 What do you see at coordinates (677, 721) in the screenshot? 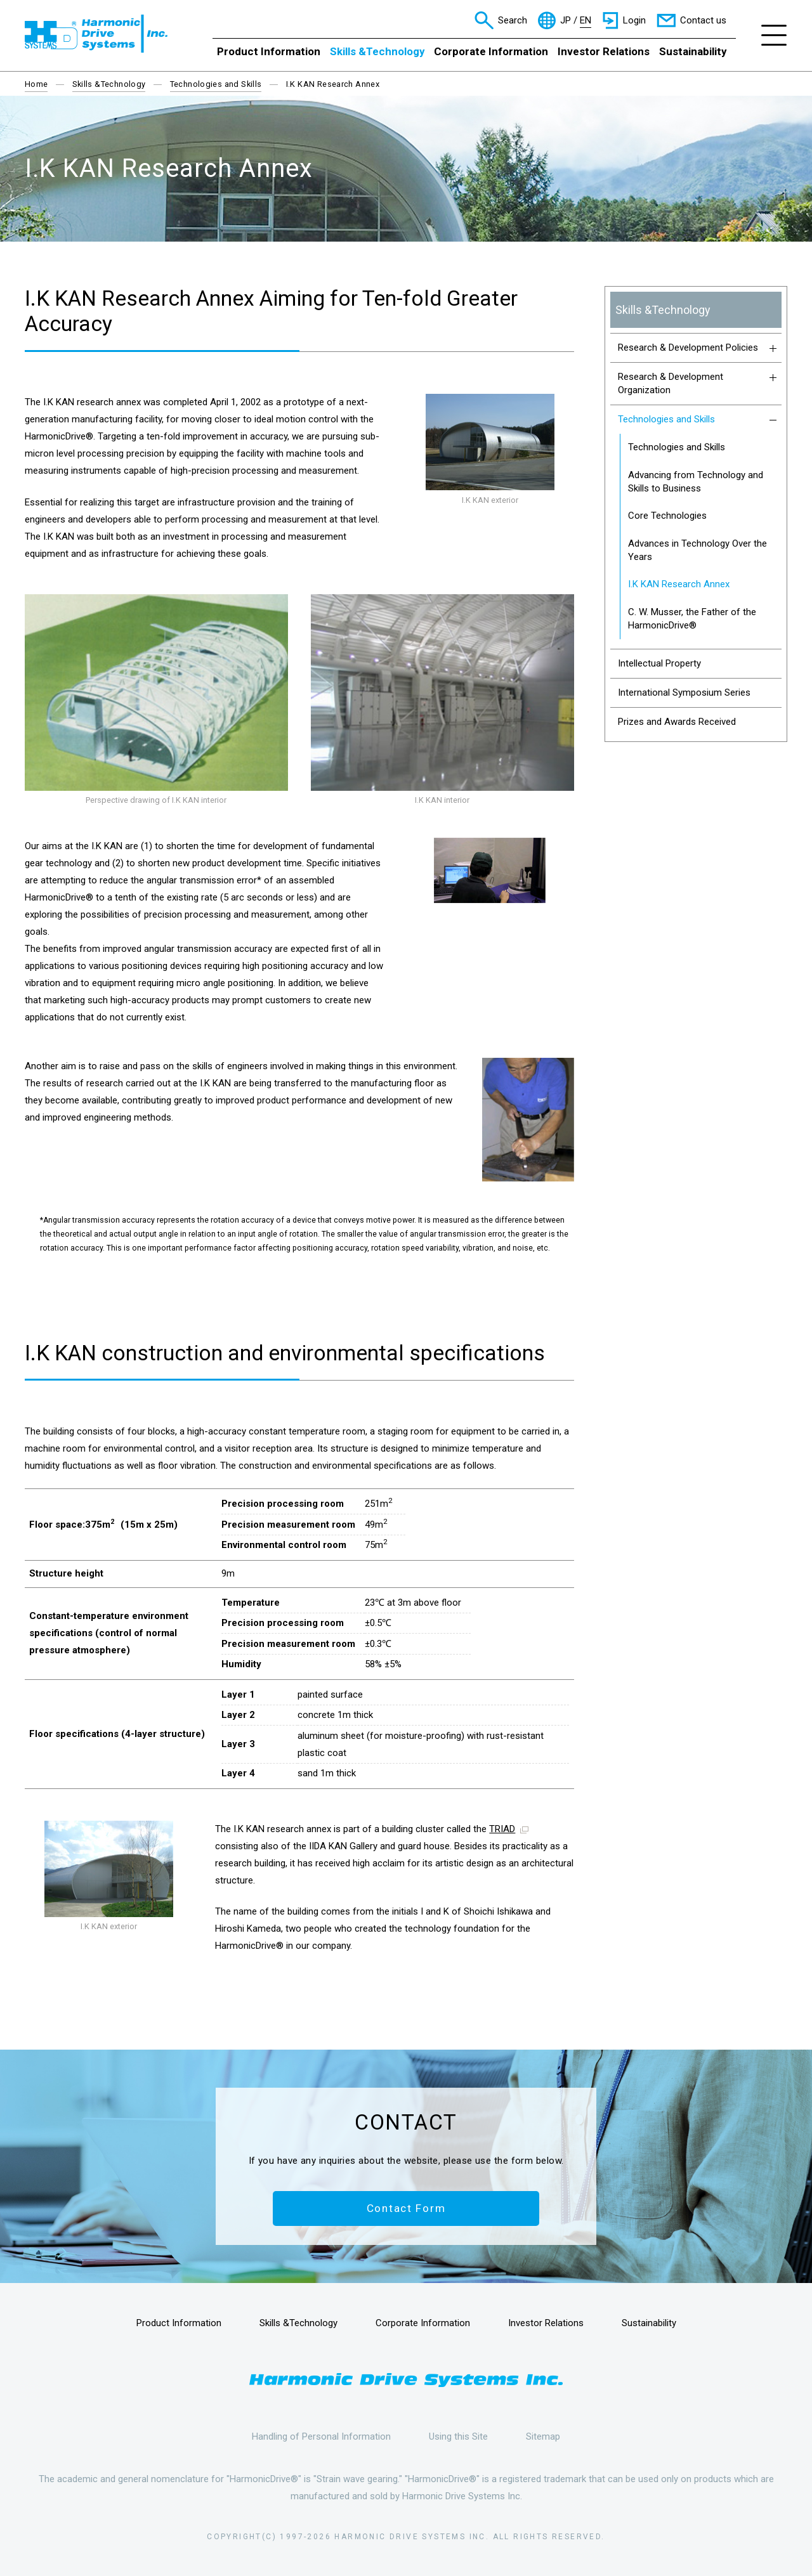
I see `Prizes and Awards Received` at bounding box center [677, 721].